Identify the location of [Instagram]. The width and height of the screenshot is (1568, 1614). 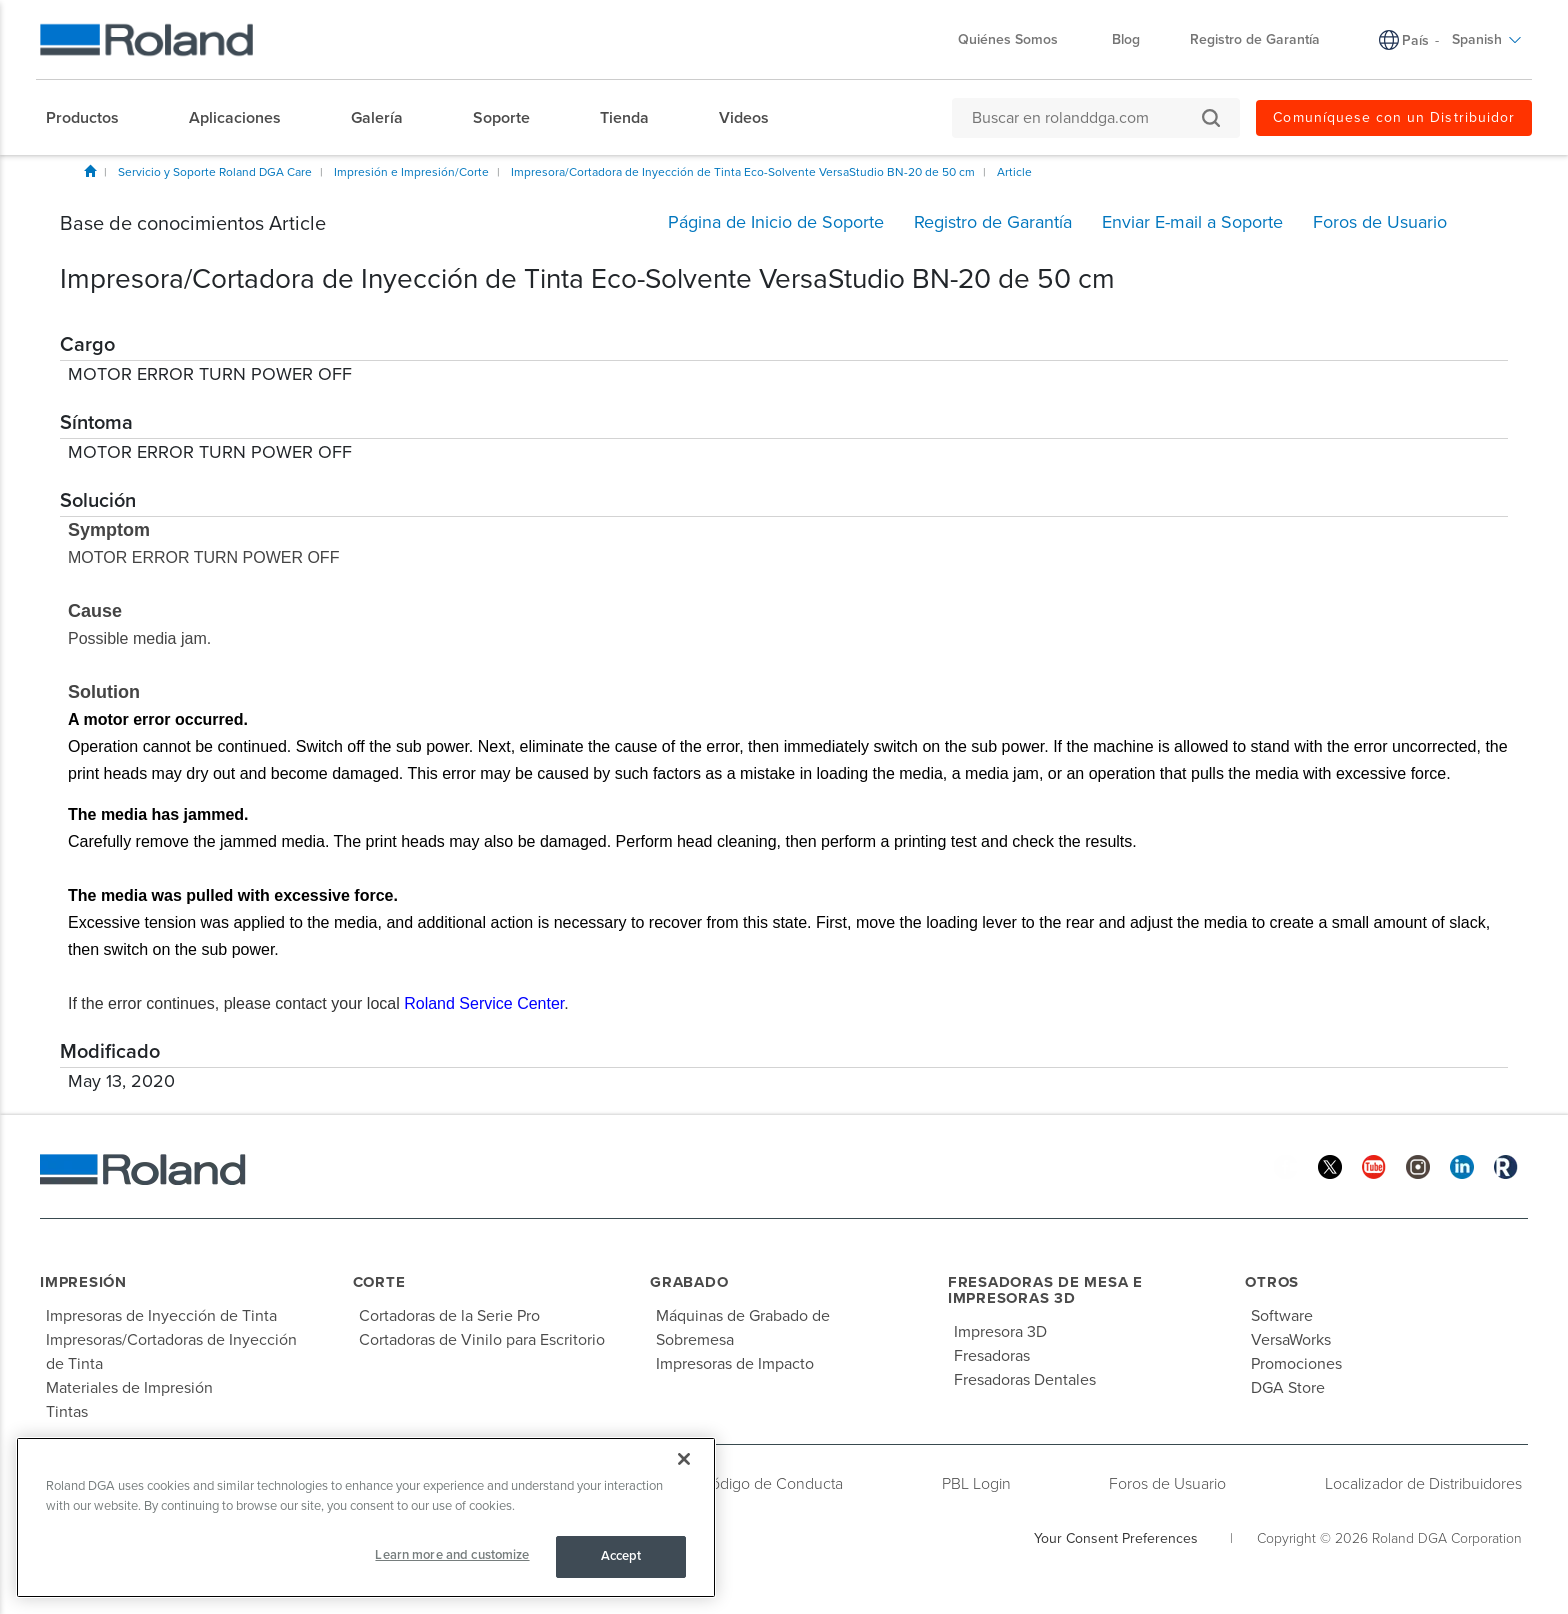
(1418, 1166).